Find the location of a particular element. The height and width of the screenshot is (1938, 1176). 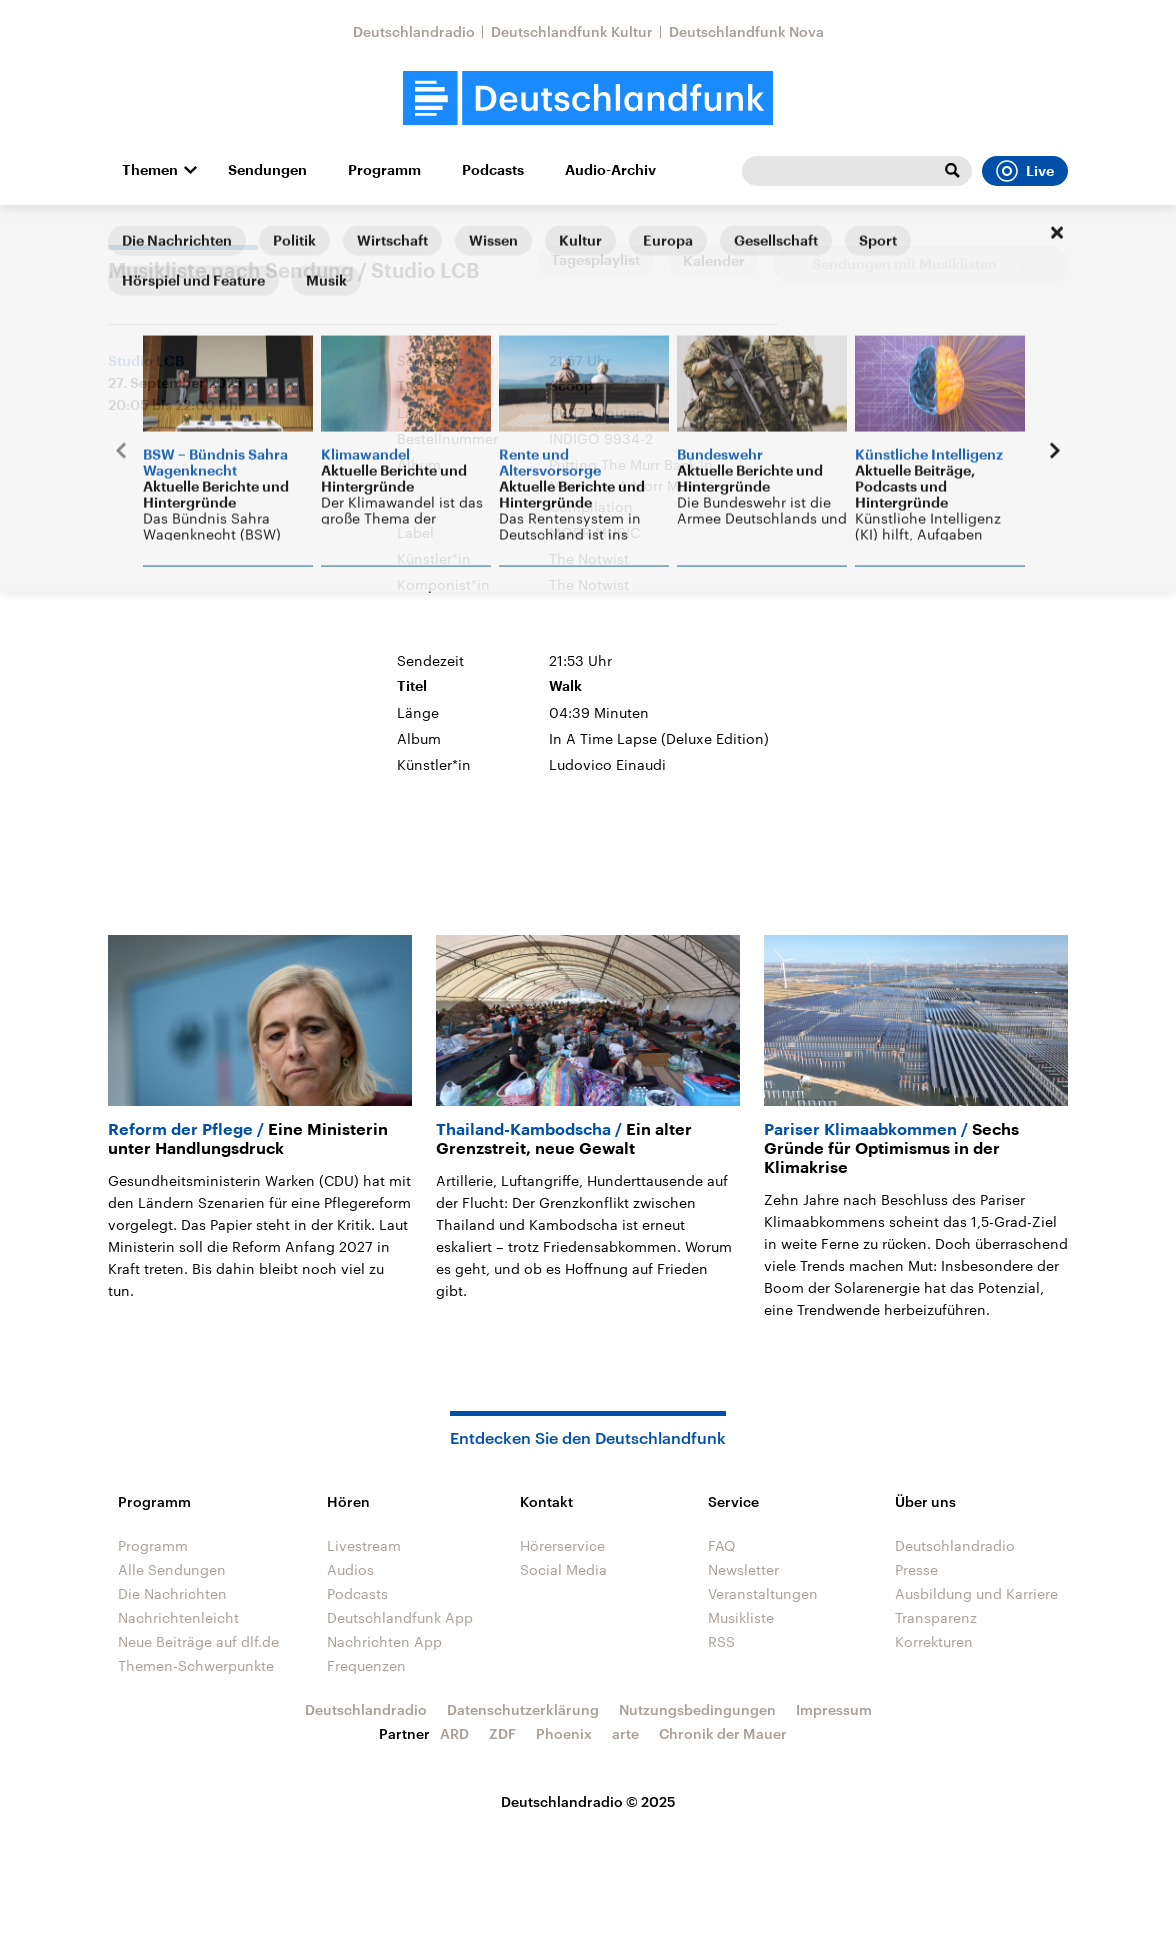

Ausbildung und Karriere is located at coordinates (976, 1593).